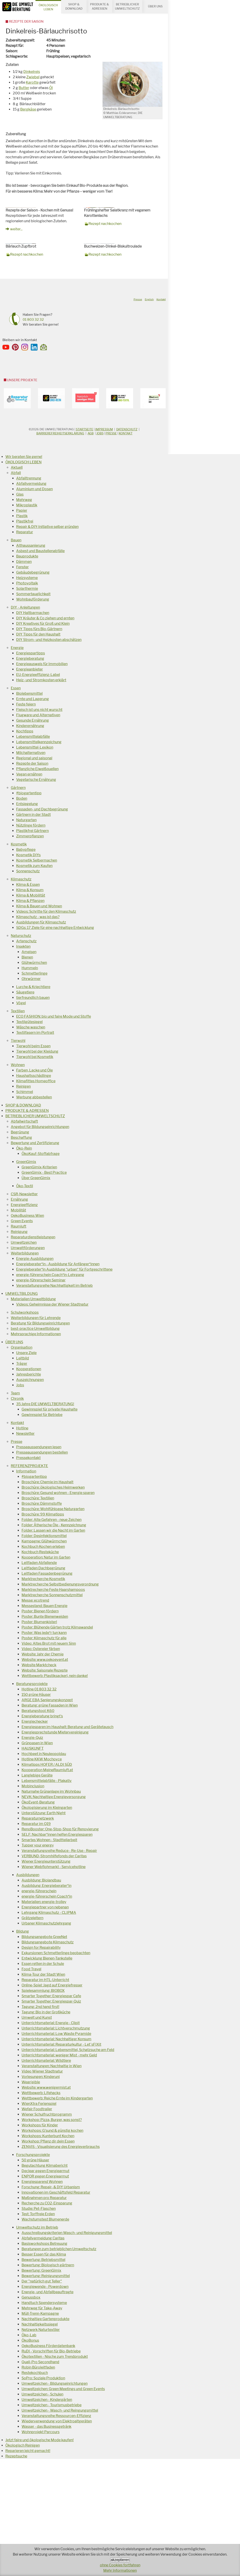 The width and height of the screenshot is (240, 2576). Describe the element at coordinates (46, 2390) in the screenshot. I see `Bewertung: Reinigungsmittel` at that location.